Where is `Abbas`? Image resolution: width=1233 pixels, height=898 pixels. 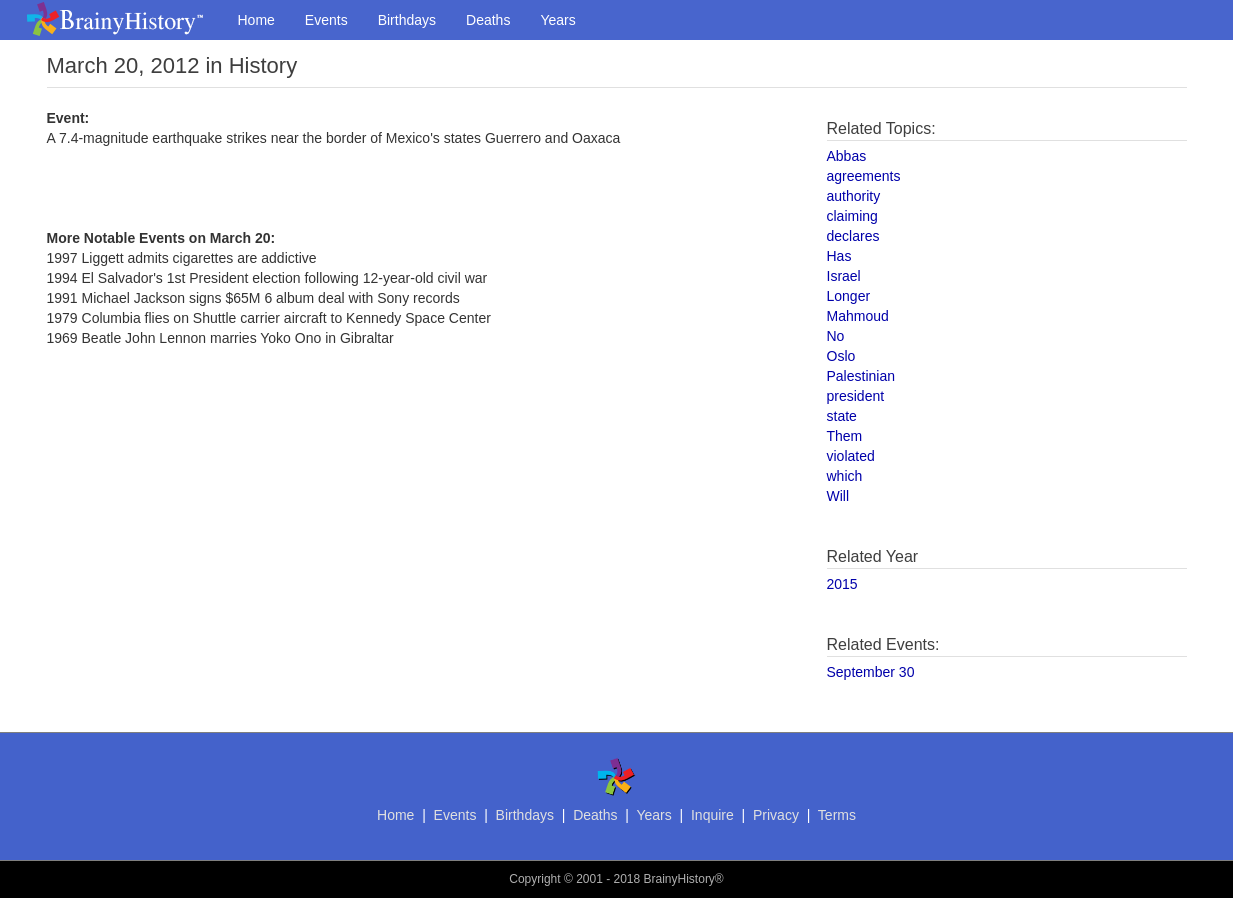 Abbas is located at coordinates (847, 156).